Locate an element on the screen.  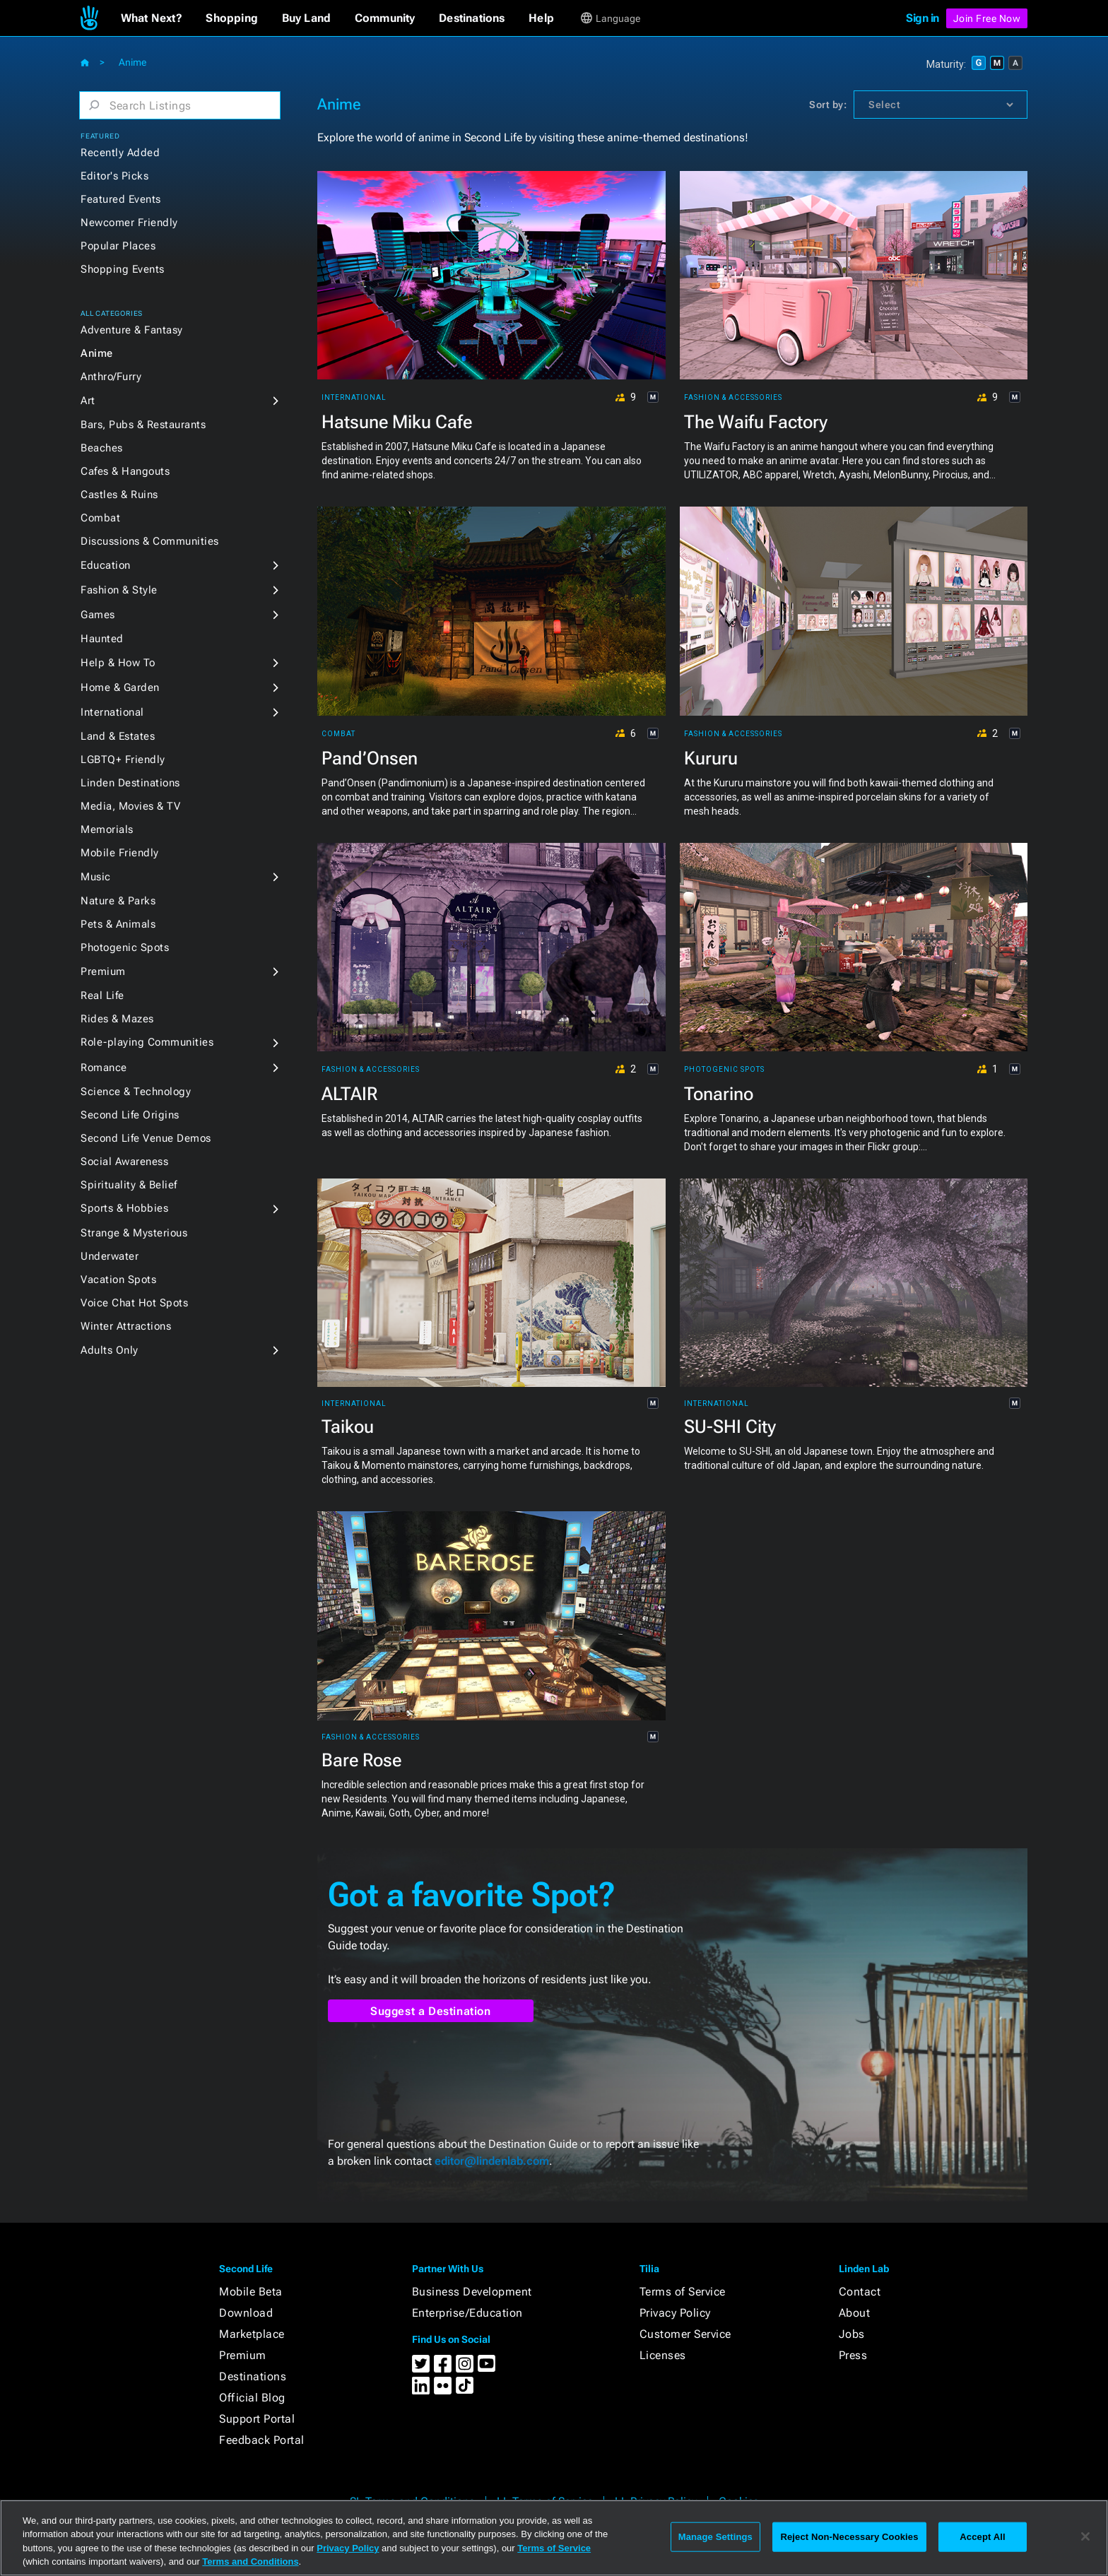
Games is located at coordinates (98, 614).